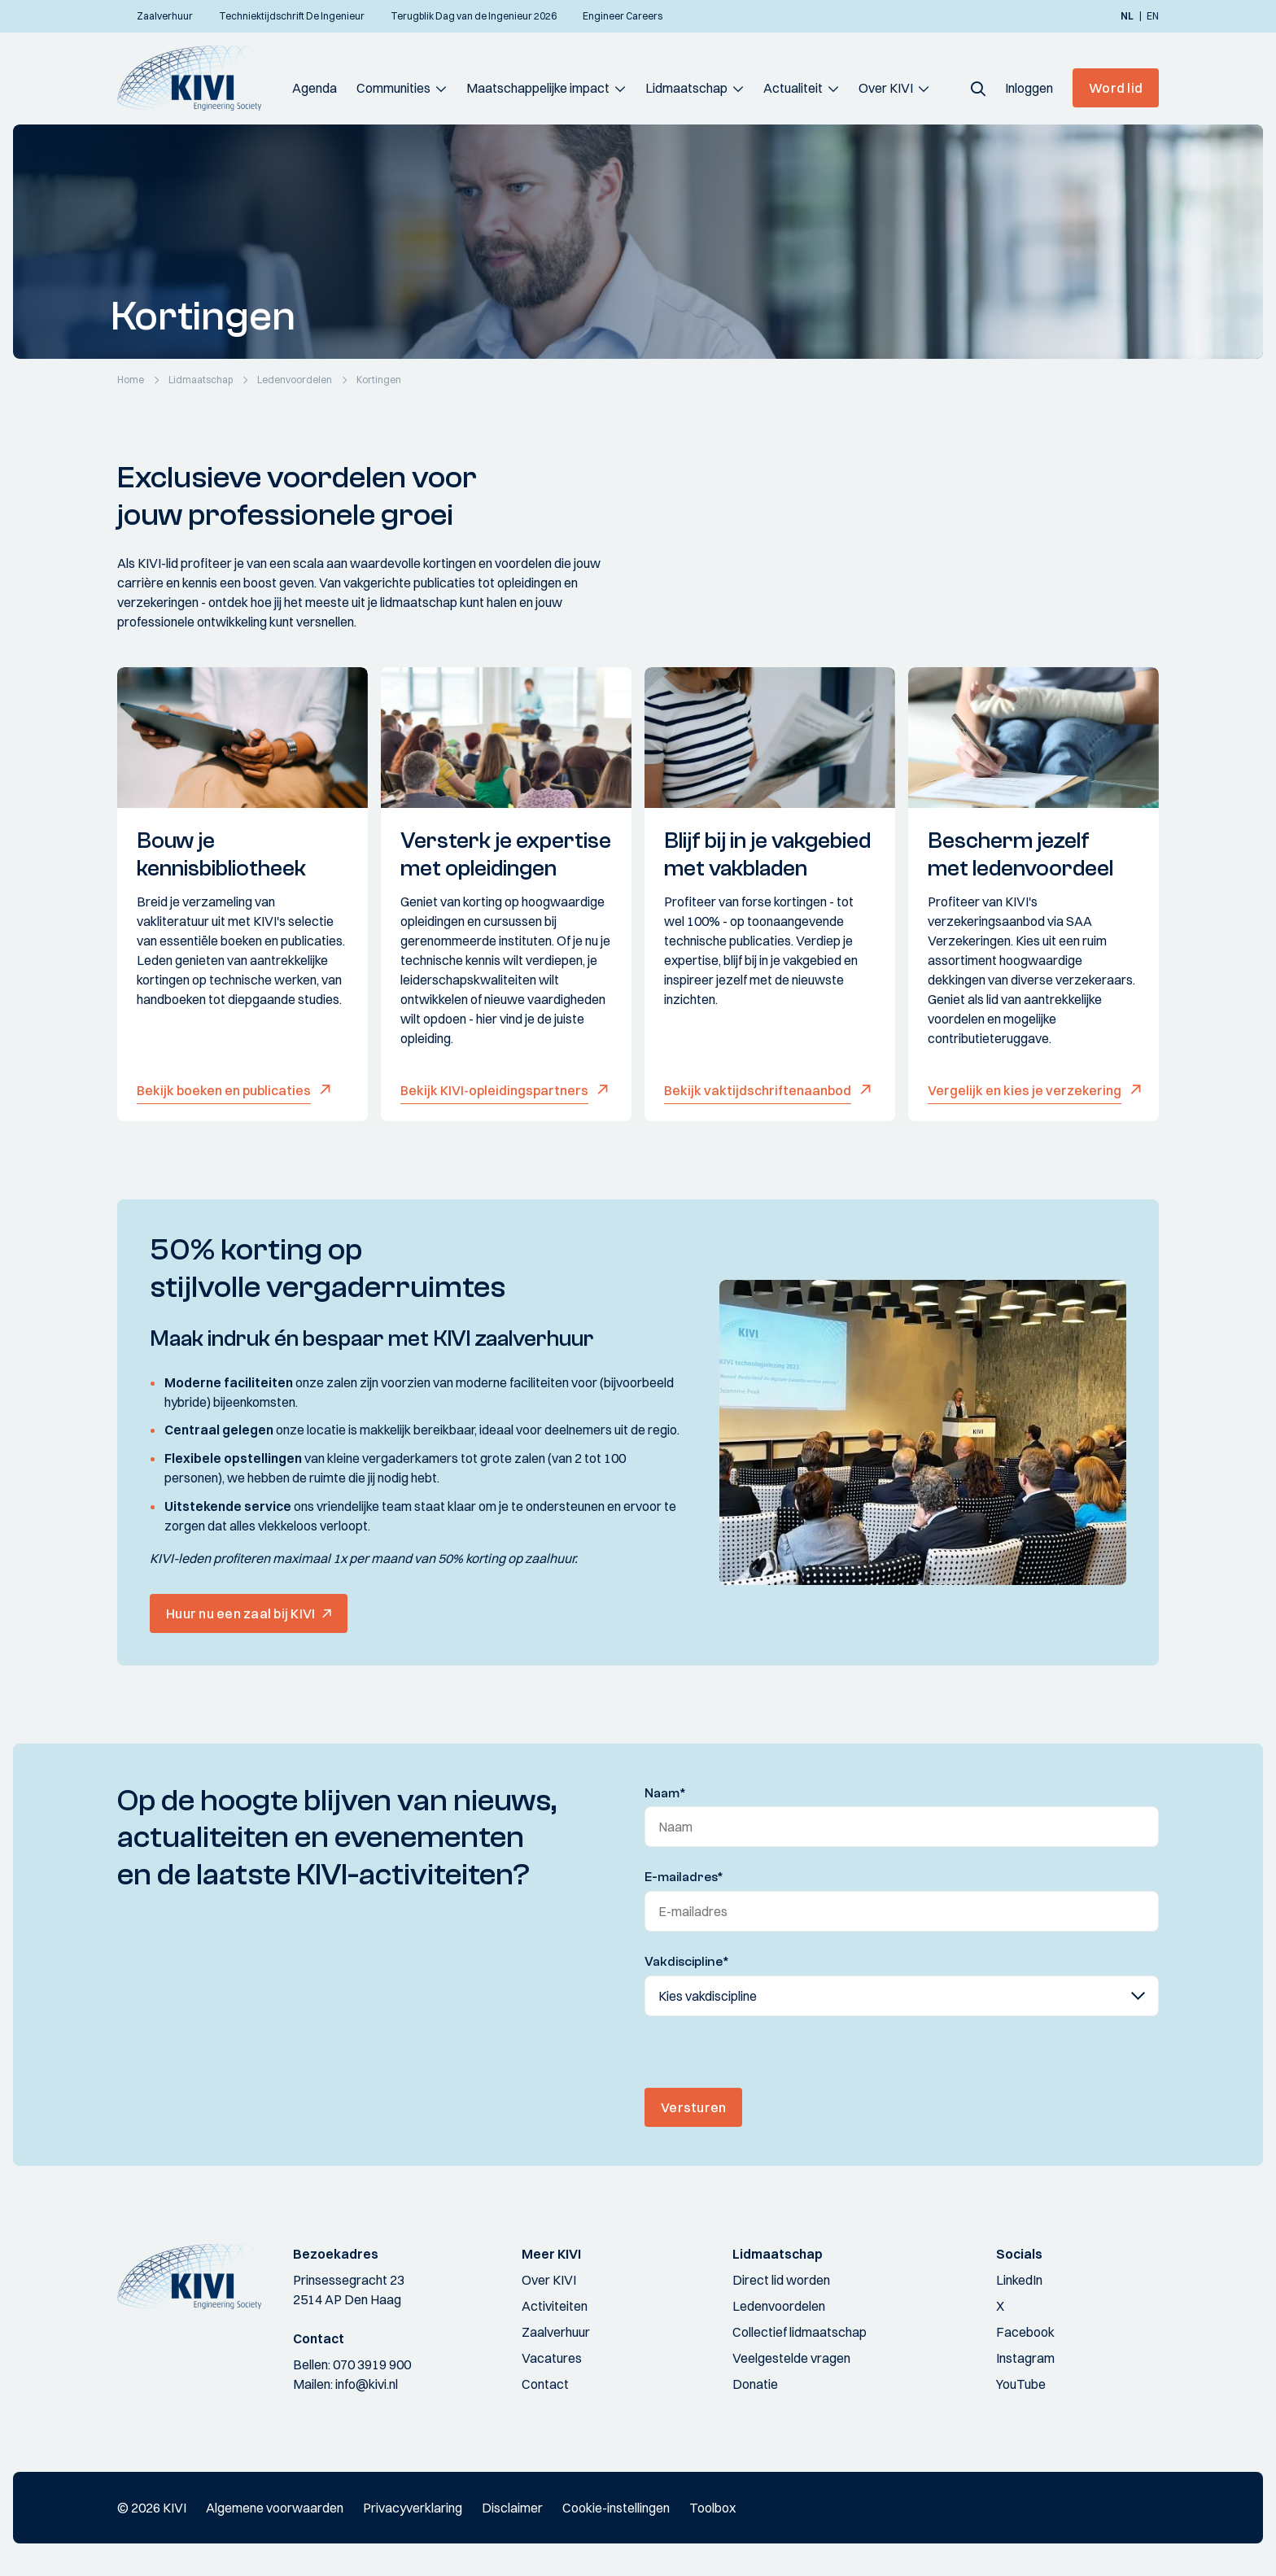 The image size is (1276, 2576). Describe the element at coordinates (538, 88) in the screenshot. I see `Maatschappelijke impact` at that location.